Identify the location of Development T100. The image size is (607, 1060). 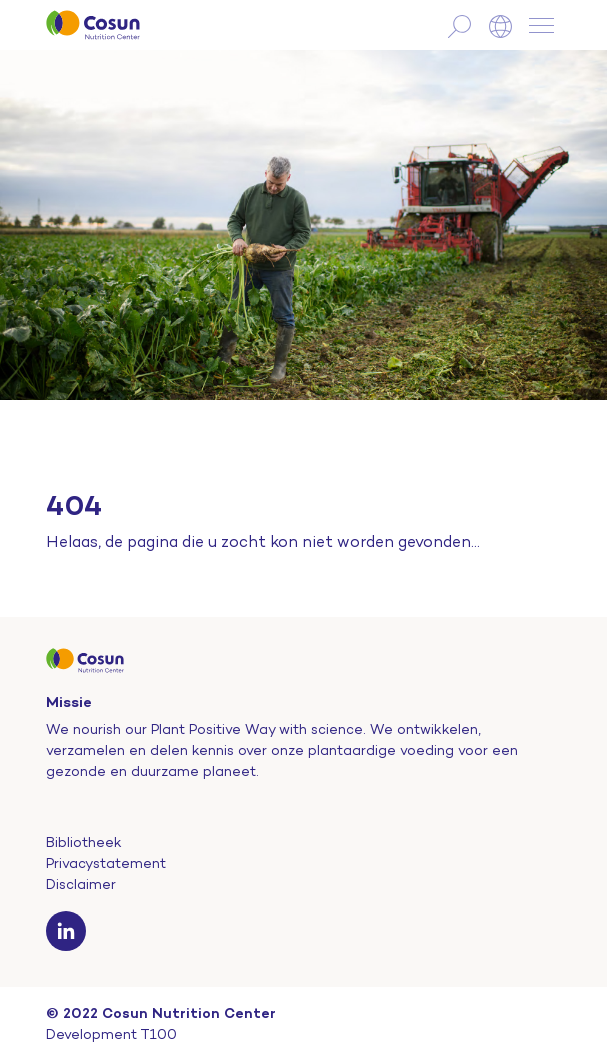
(111, 1034).